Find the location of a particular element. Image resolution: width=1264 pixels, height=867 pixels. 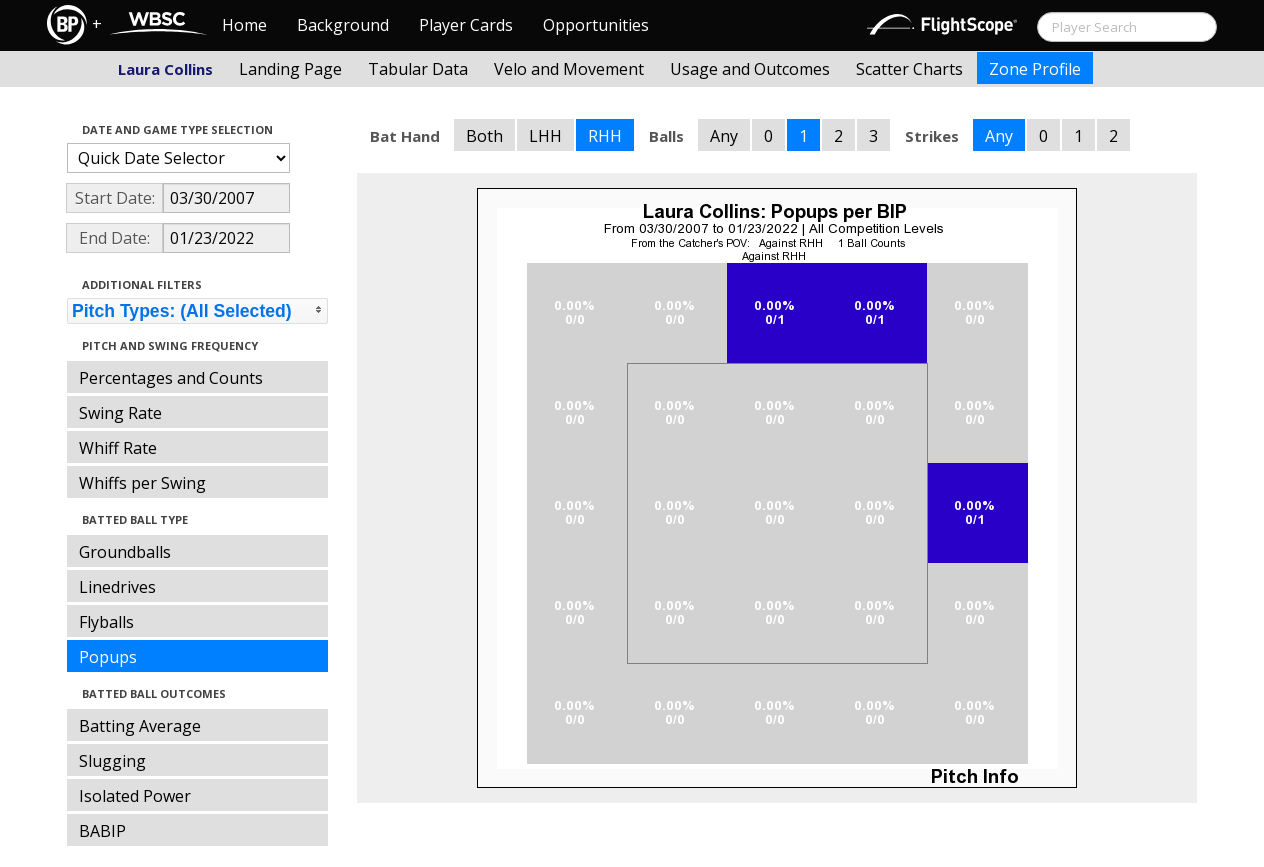

Velo and Movement is located at coordinates (569, 69).